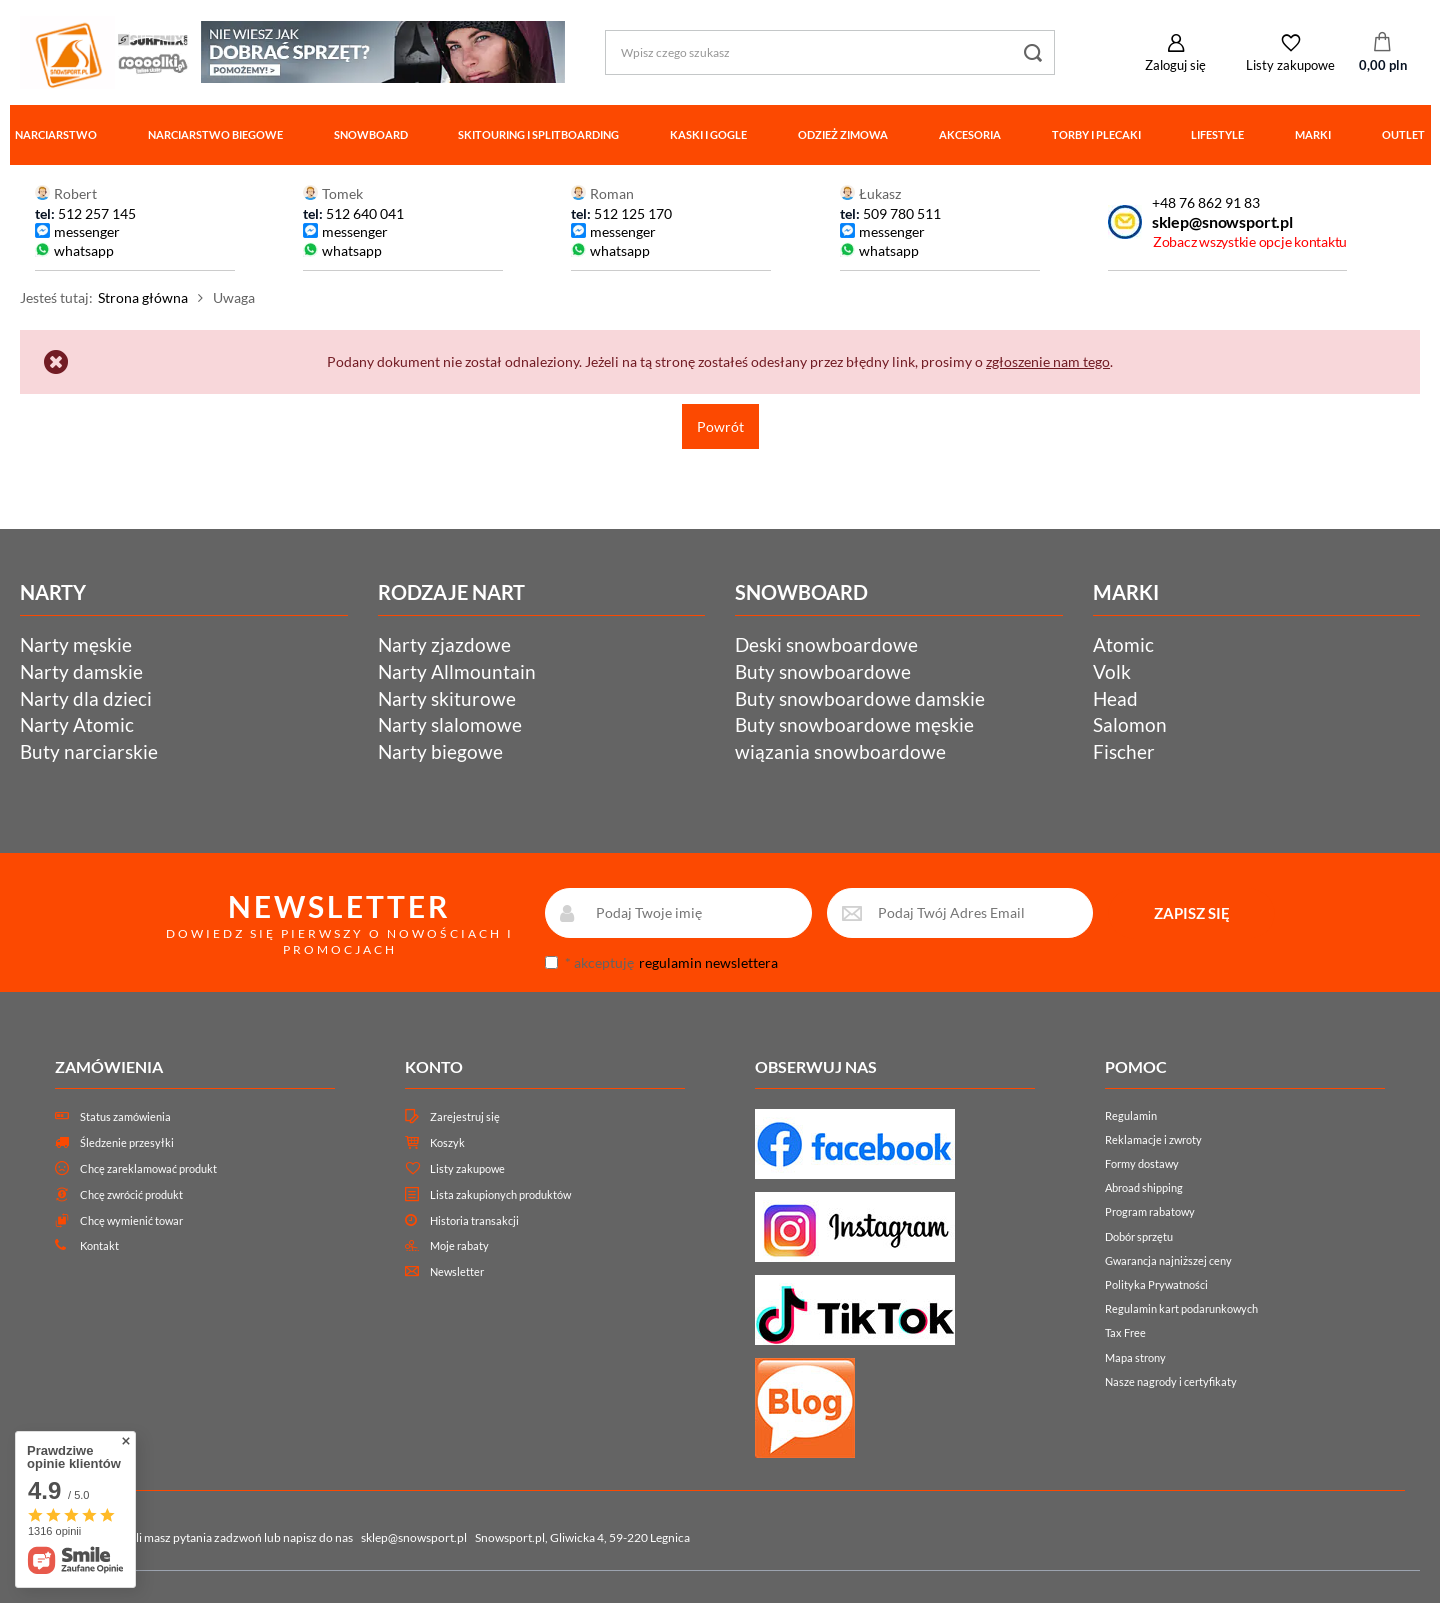 This screenshot has width=1440, height=1603. Describe the element at coordinates (1206, 202) in the screenshot. I see `+48 76 862 91 83` at that location.